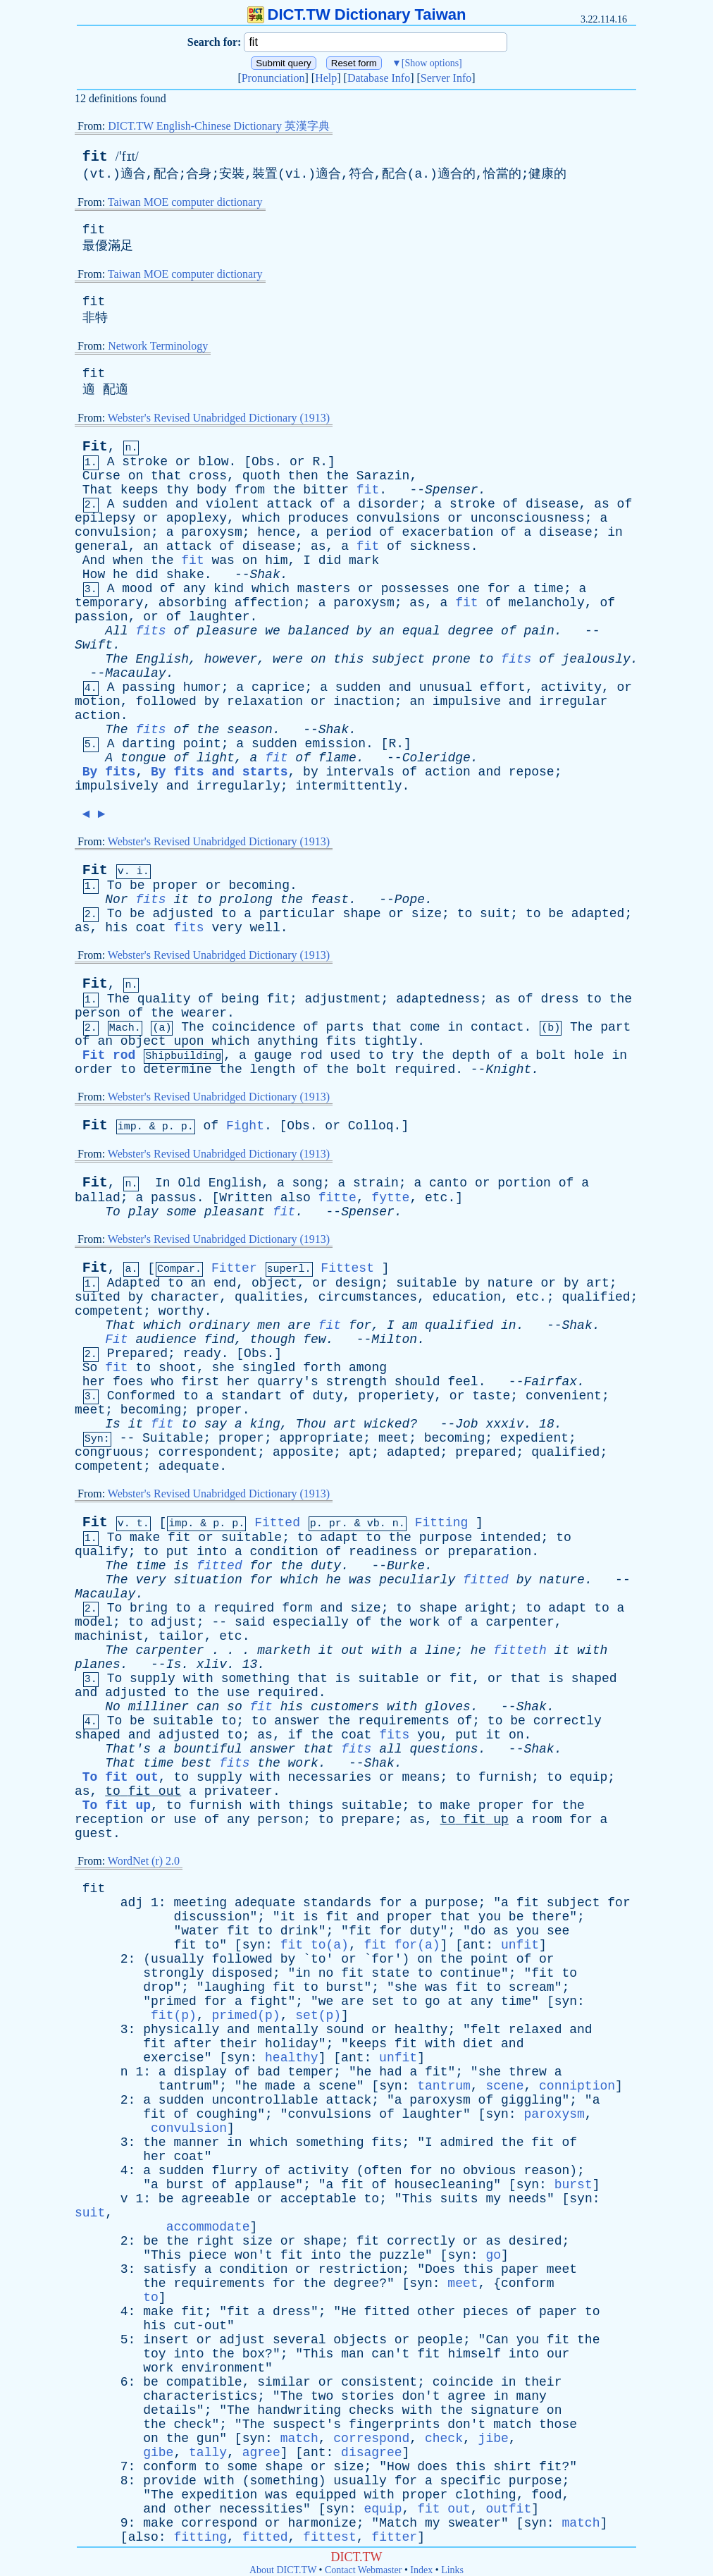  What do you see at coordinates (188, 1041) in the screenshot?
I see `upon` at bounding box center [188, 1041].